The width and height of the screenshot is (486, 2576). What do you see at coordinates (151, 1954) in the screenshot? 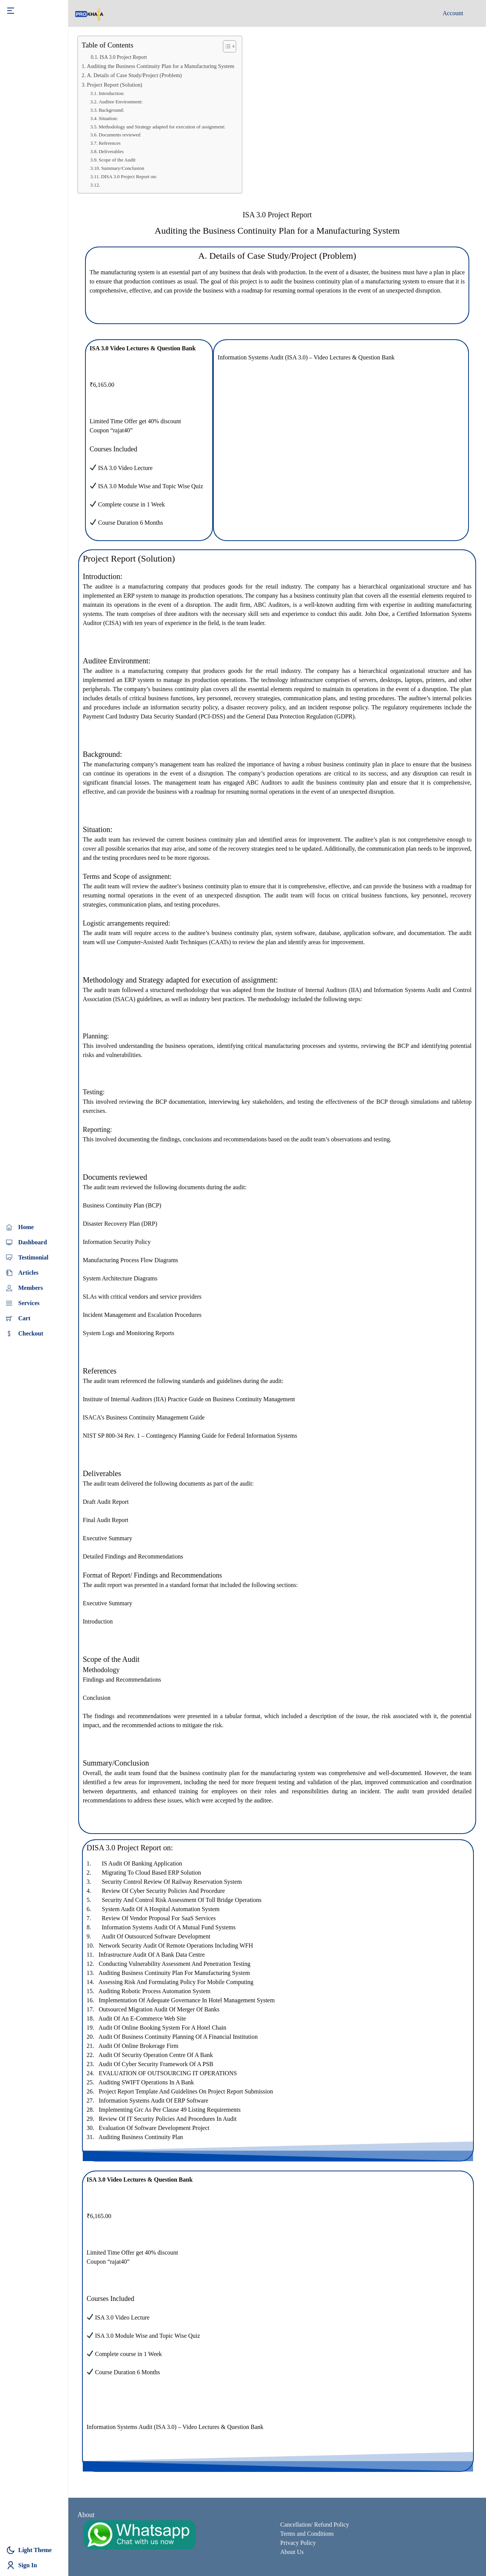
I see `Infrastructure audit of a Bank data Centre` at bounding box center [151, 1954].